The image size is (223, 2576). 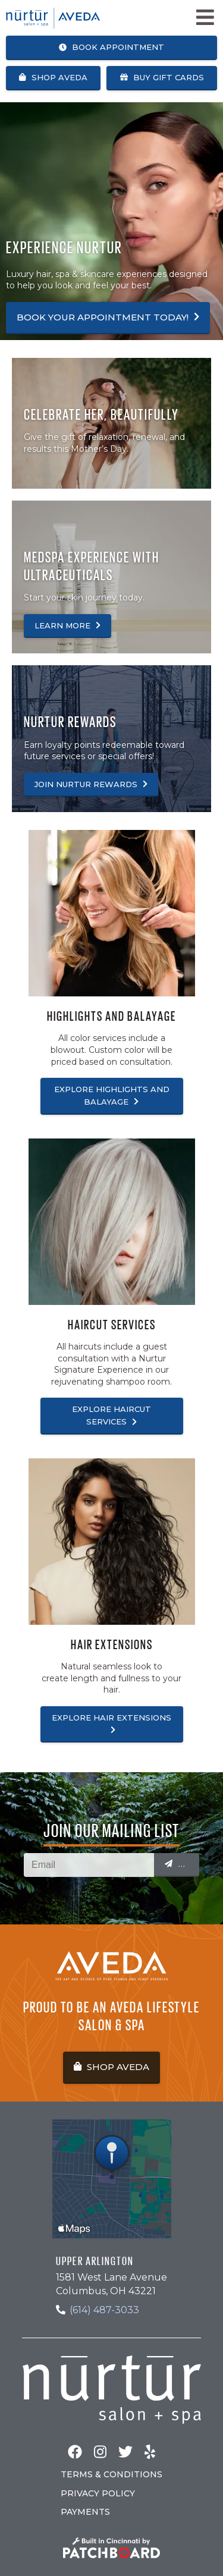 What do you see at coordinates (111, 1095) in the screenshot?
I see `Explore Highlights and Balayage` at bounding box center [111, 1095].